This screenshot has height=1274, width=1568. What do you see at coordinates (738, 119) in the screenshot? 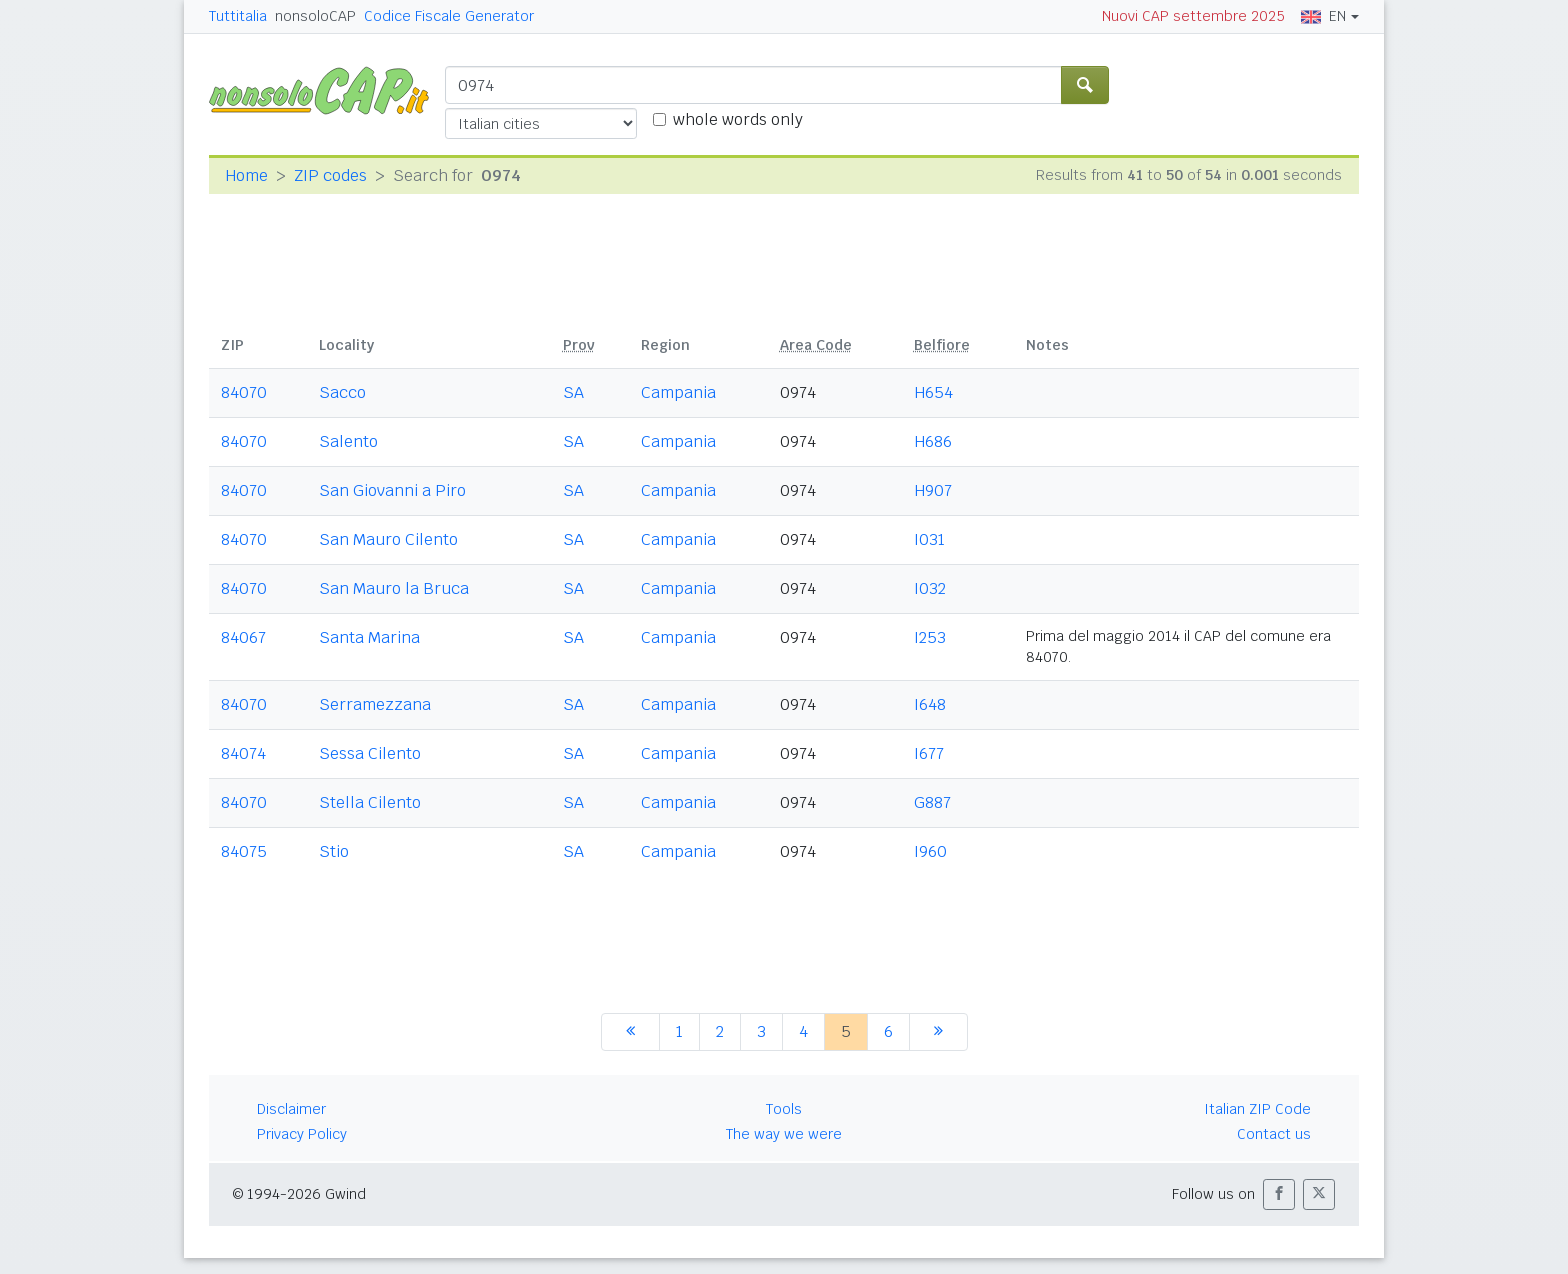
I see `whole words only` at bounding box center [738, 119].